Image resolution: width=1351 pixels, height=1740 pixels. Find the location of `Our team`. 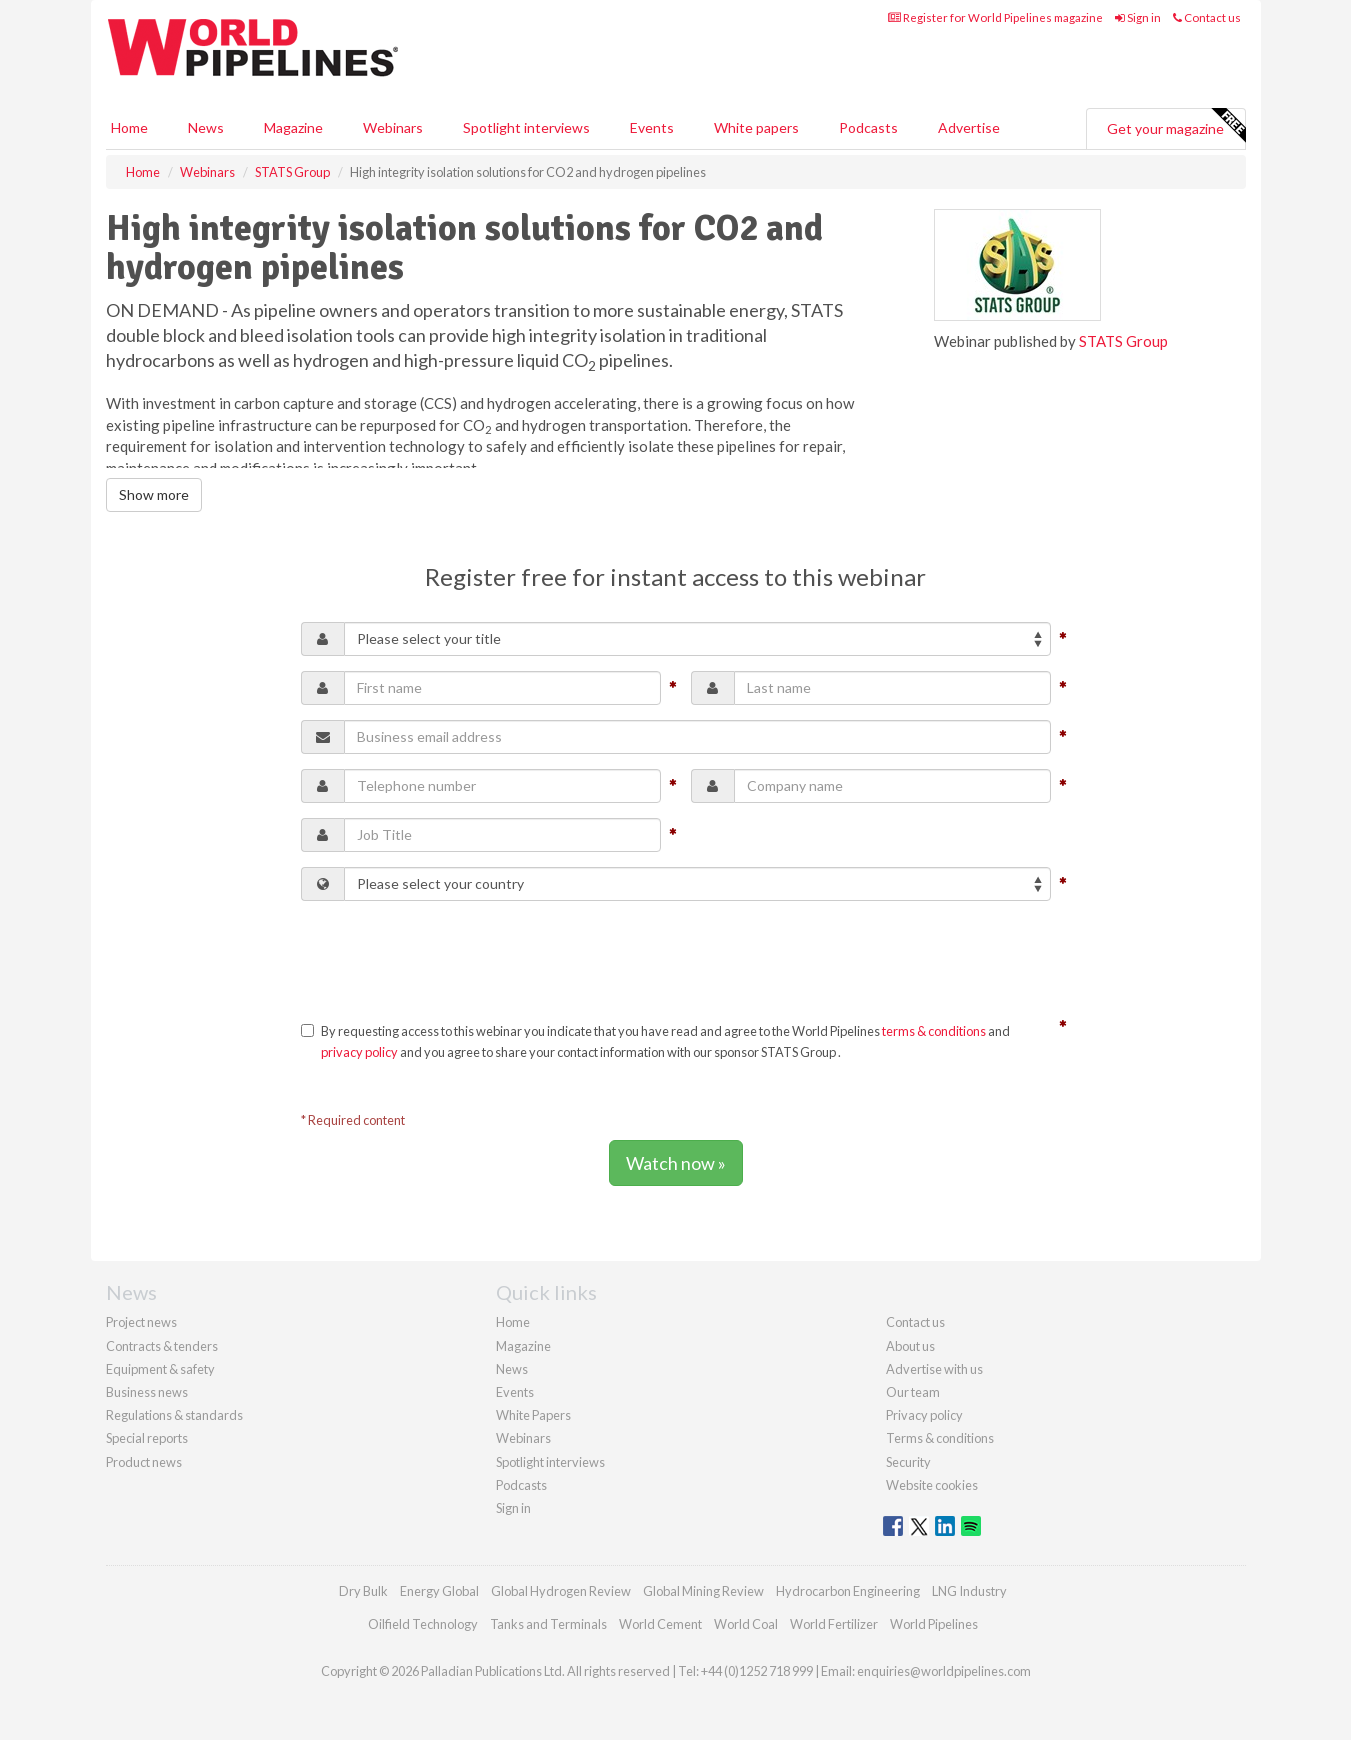

Our team is located at coordinates (913, 1392).